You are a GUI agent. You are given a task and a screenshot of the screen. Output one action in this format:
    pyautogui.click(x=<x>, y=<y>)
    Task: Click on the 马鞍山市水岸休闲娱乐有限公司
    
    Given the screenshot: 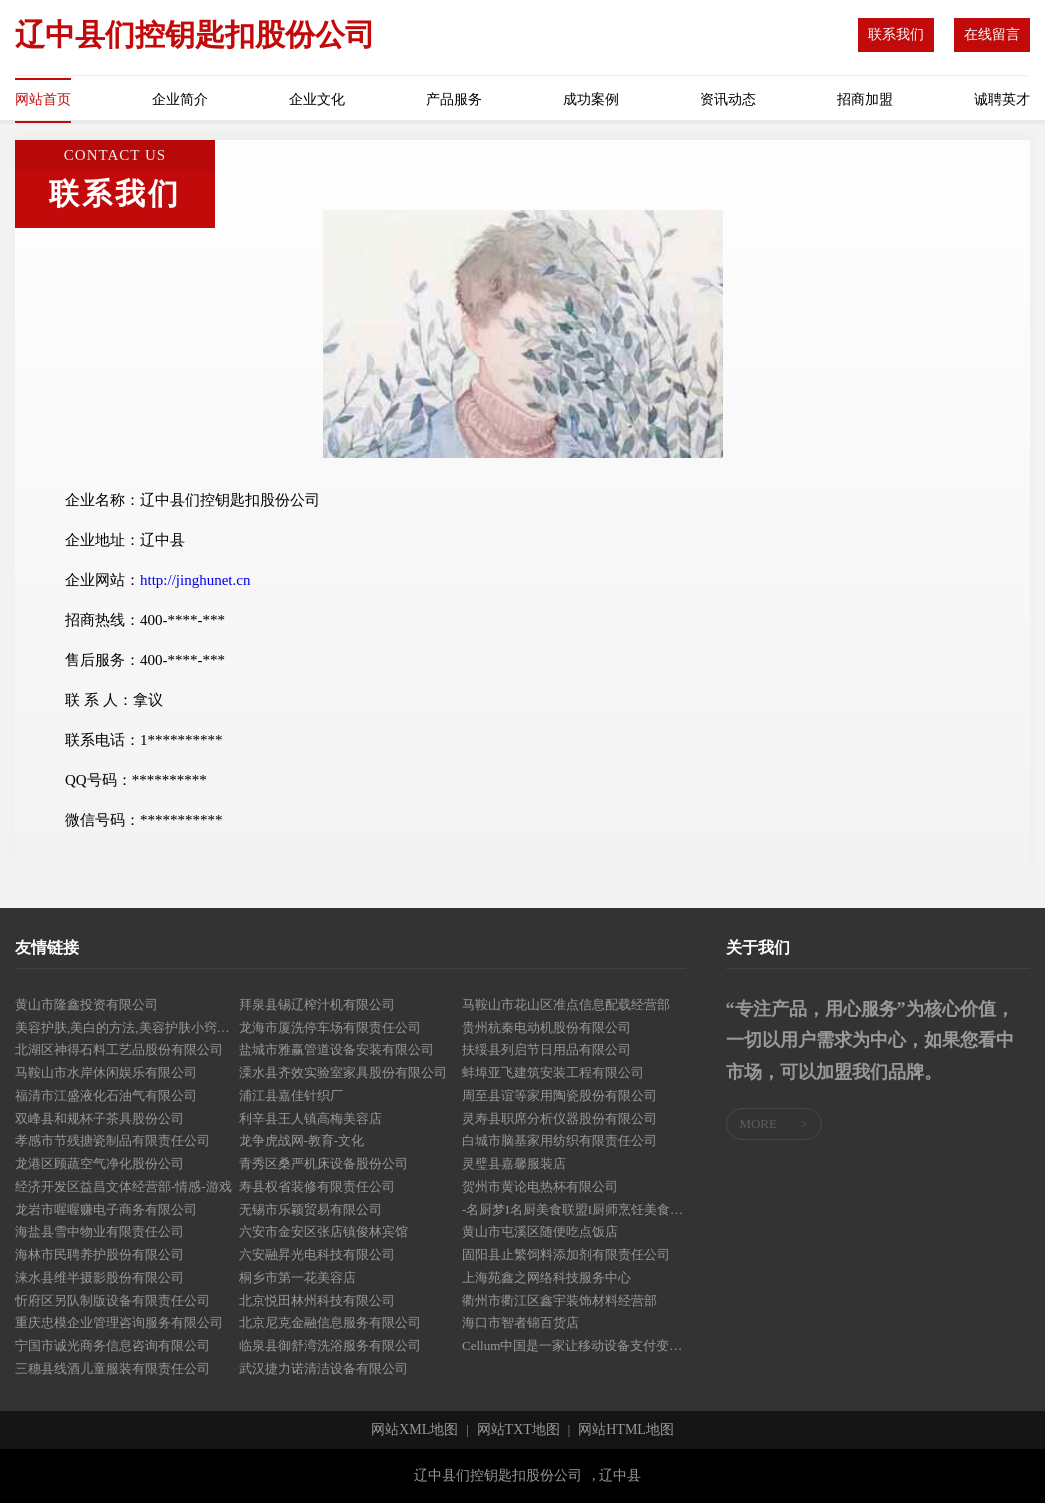 What is the action you would take?
    pyautogui.click(x=106, y=1072)
    